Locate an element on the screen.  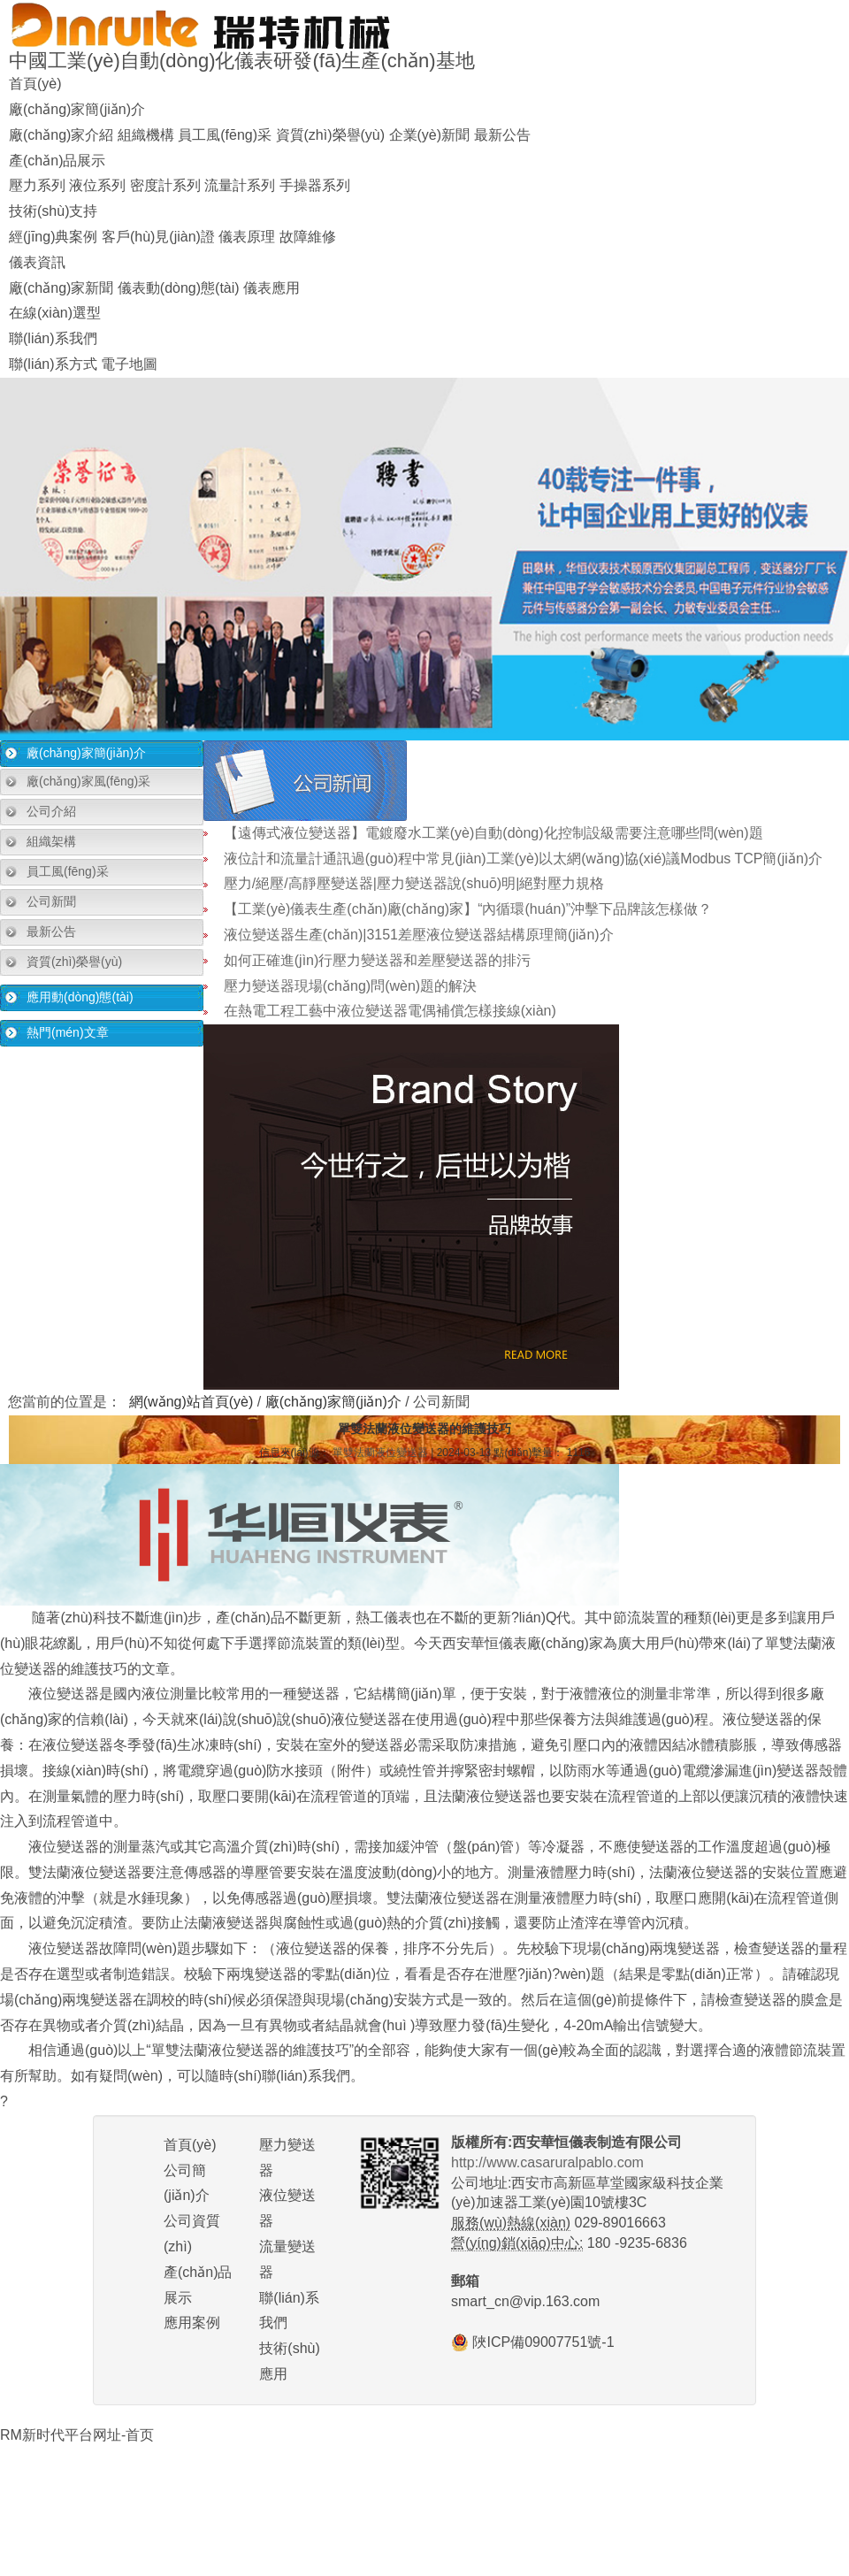
儀表原理 is located at coordinates (246, 236).